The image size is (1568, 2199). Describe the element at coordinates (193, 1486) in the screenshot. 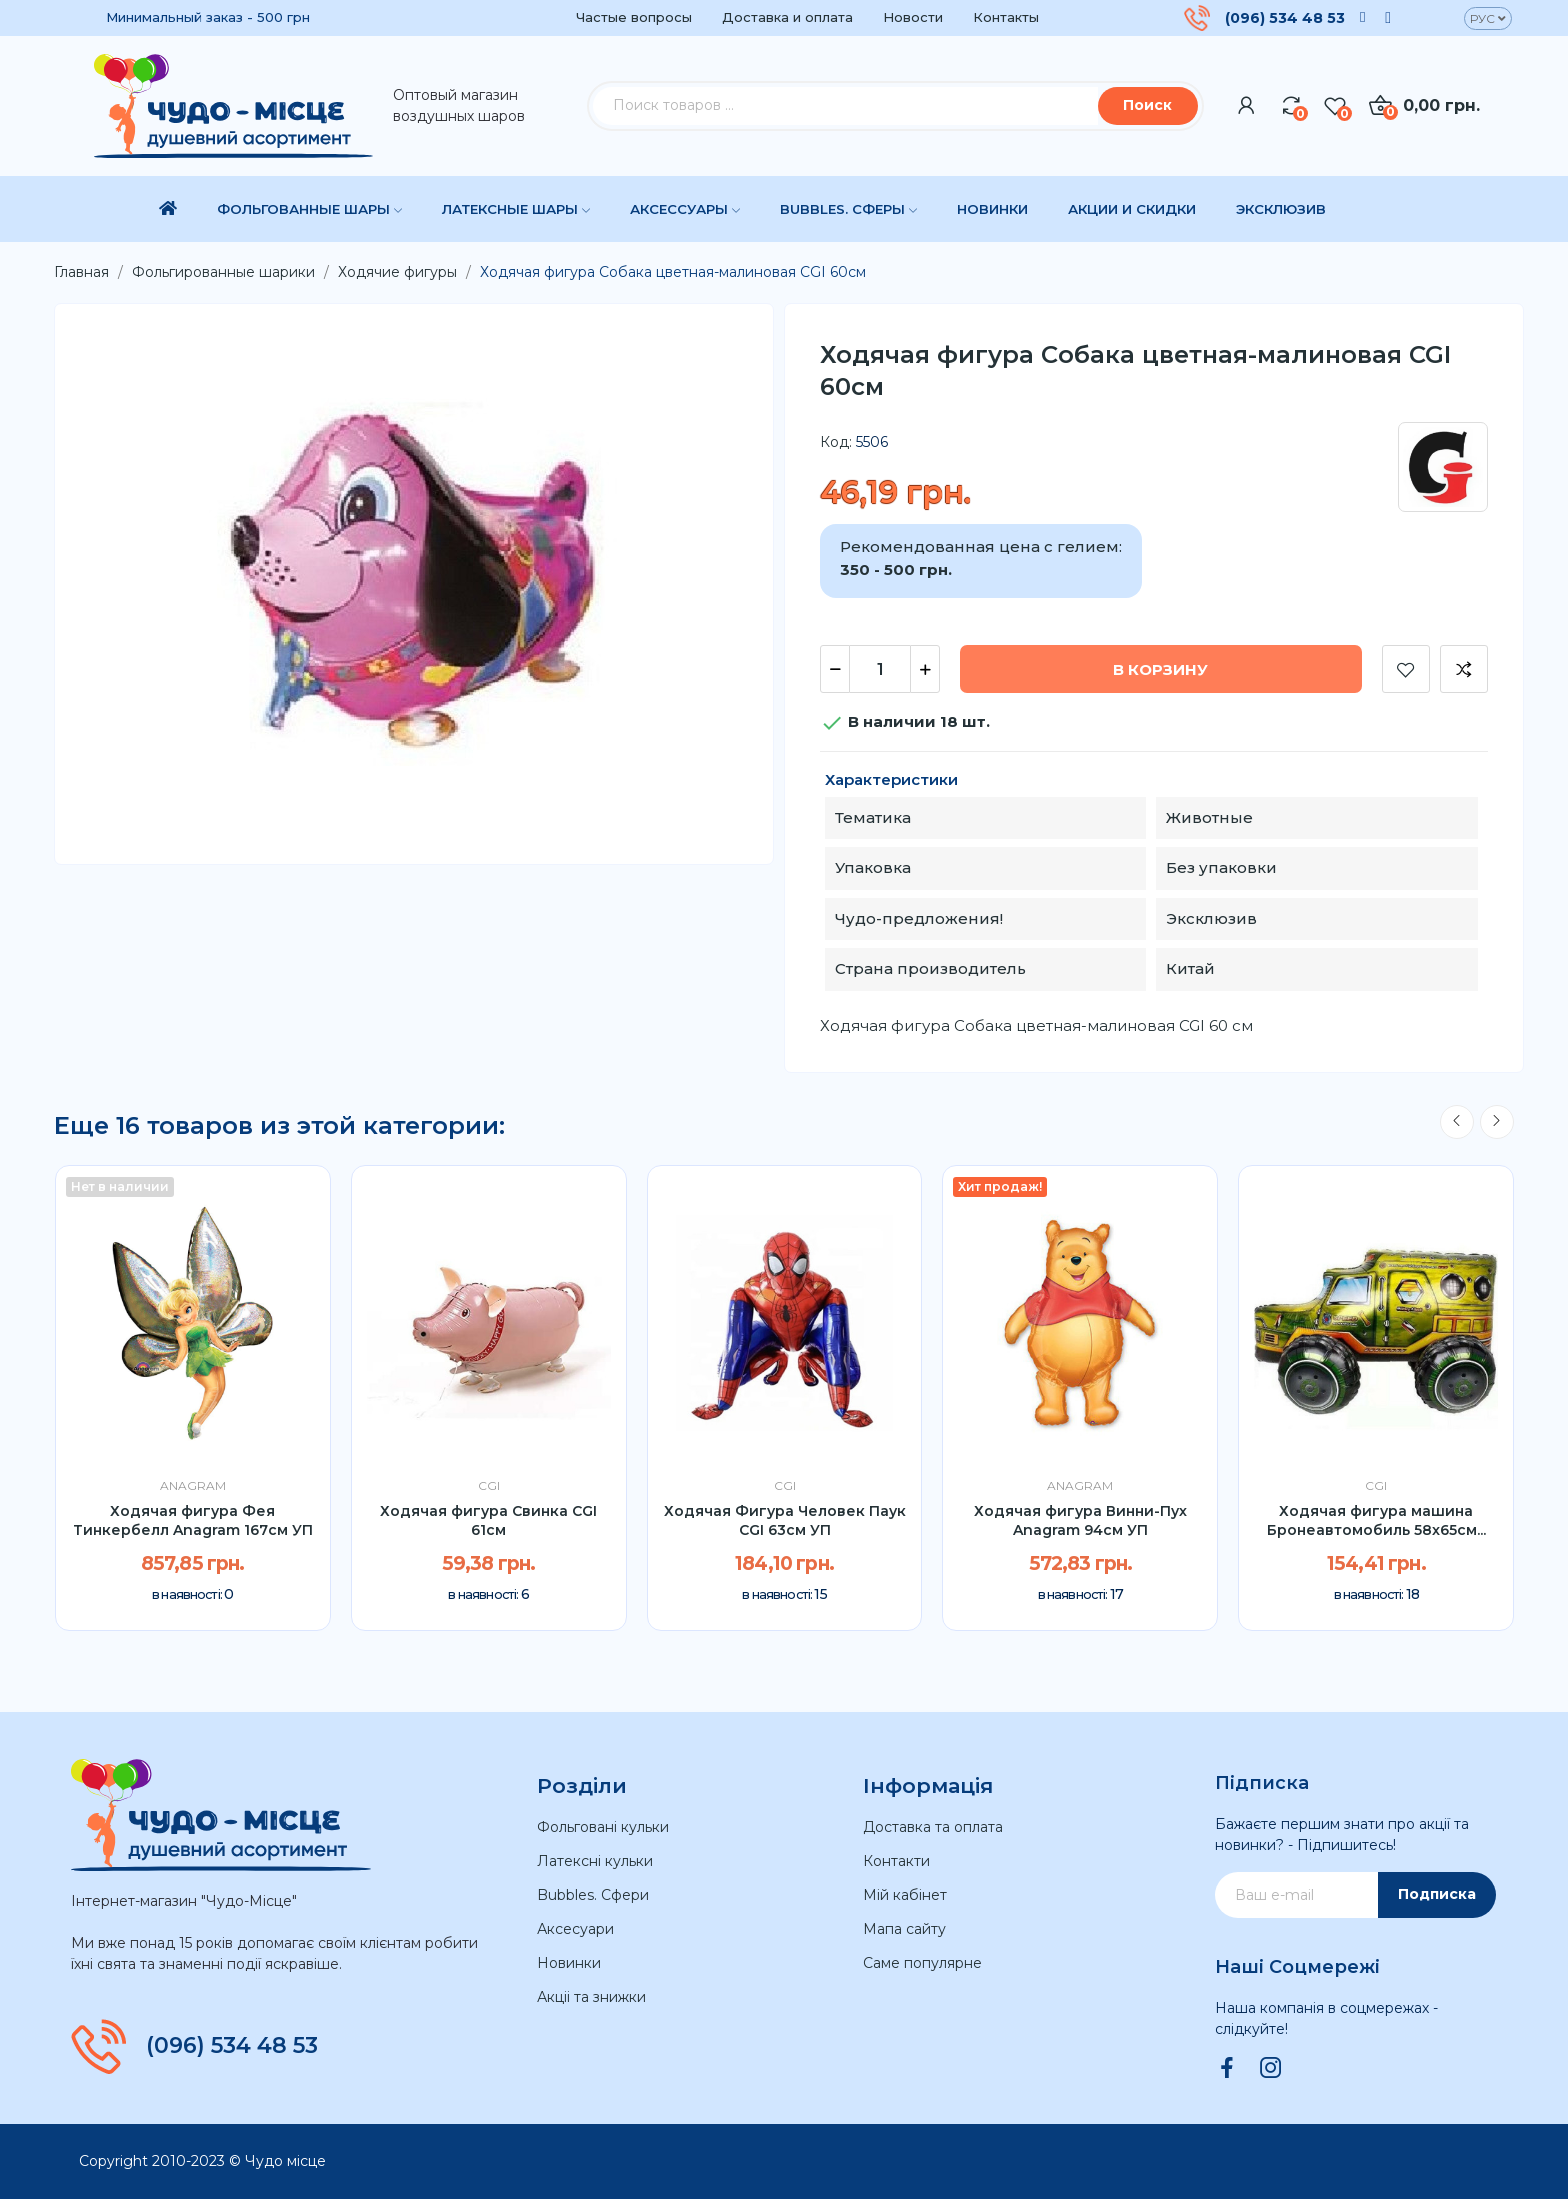

I see `Anagram` at that location.